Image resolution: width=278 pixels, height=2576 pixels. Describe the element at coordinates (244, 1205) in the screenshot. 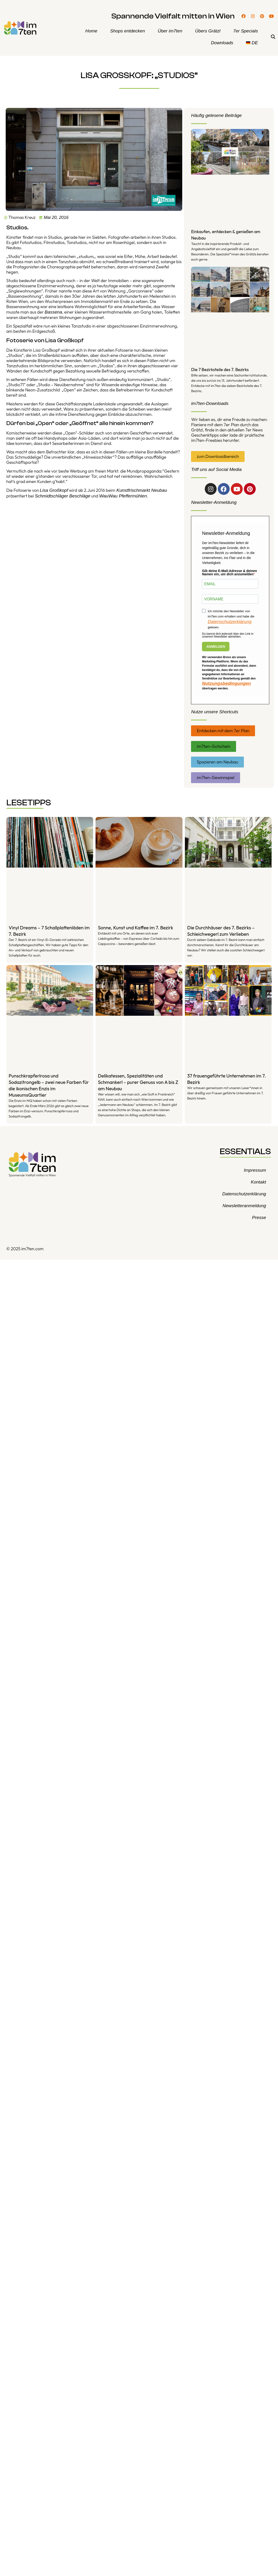

I see `Newsletteranmeldung` at that location.